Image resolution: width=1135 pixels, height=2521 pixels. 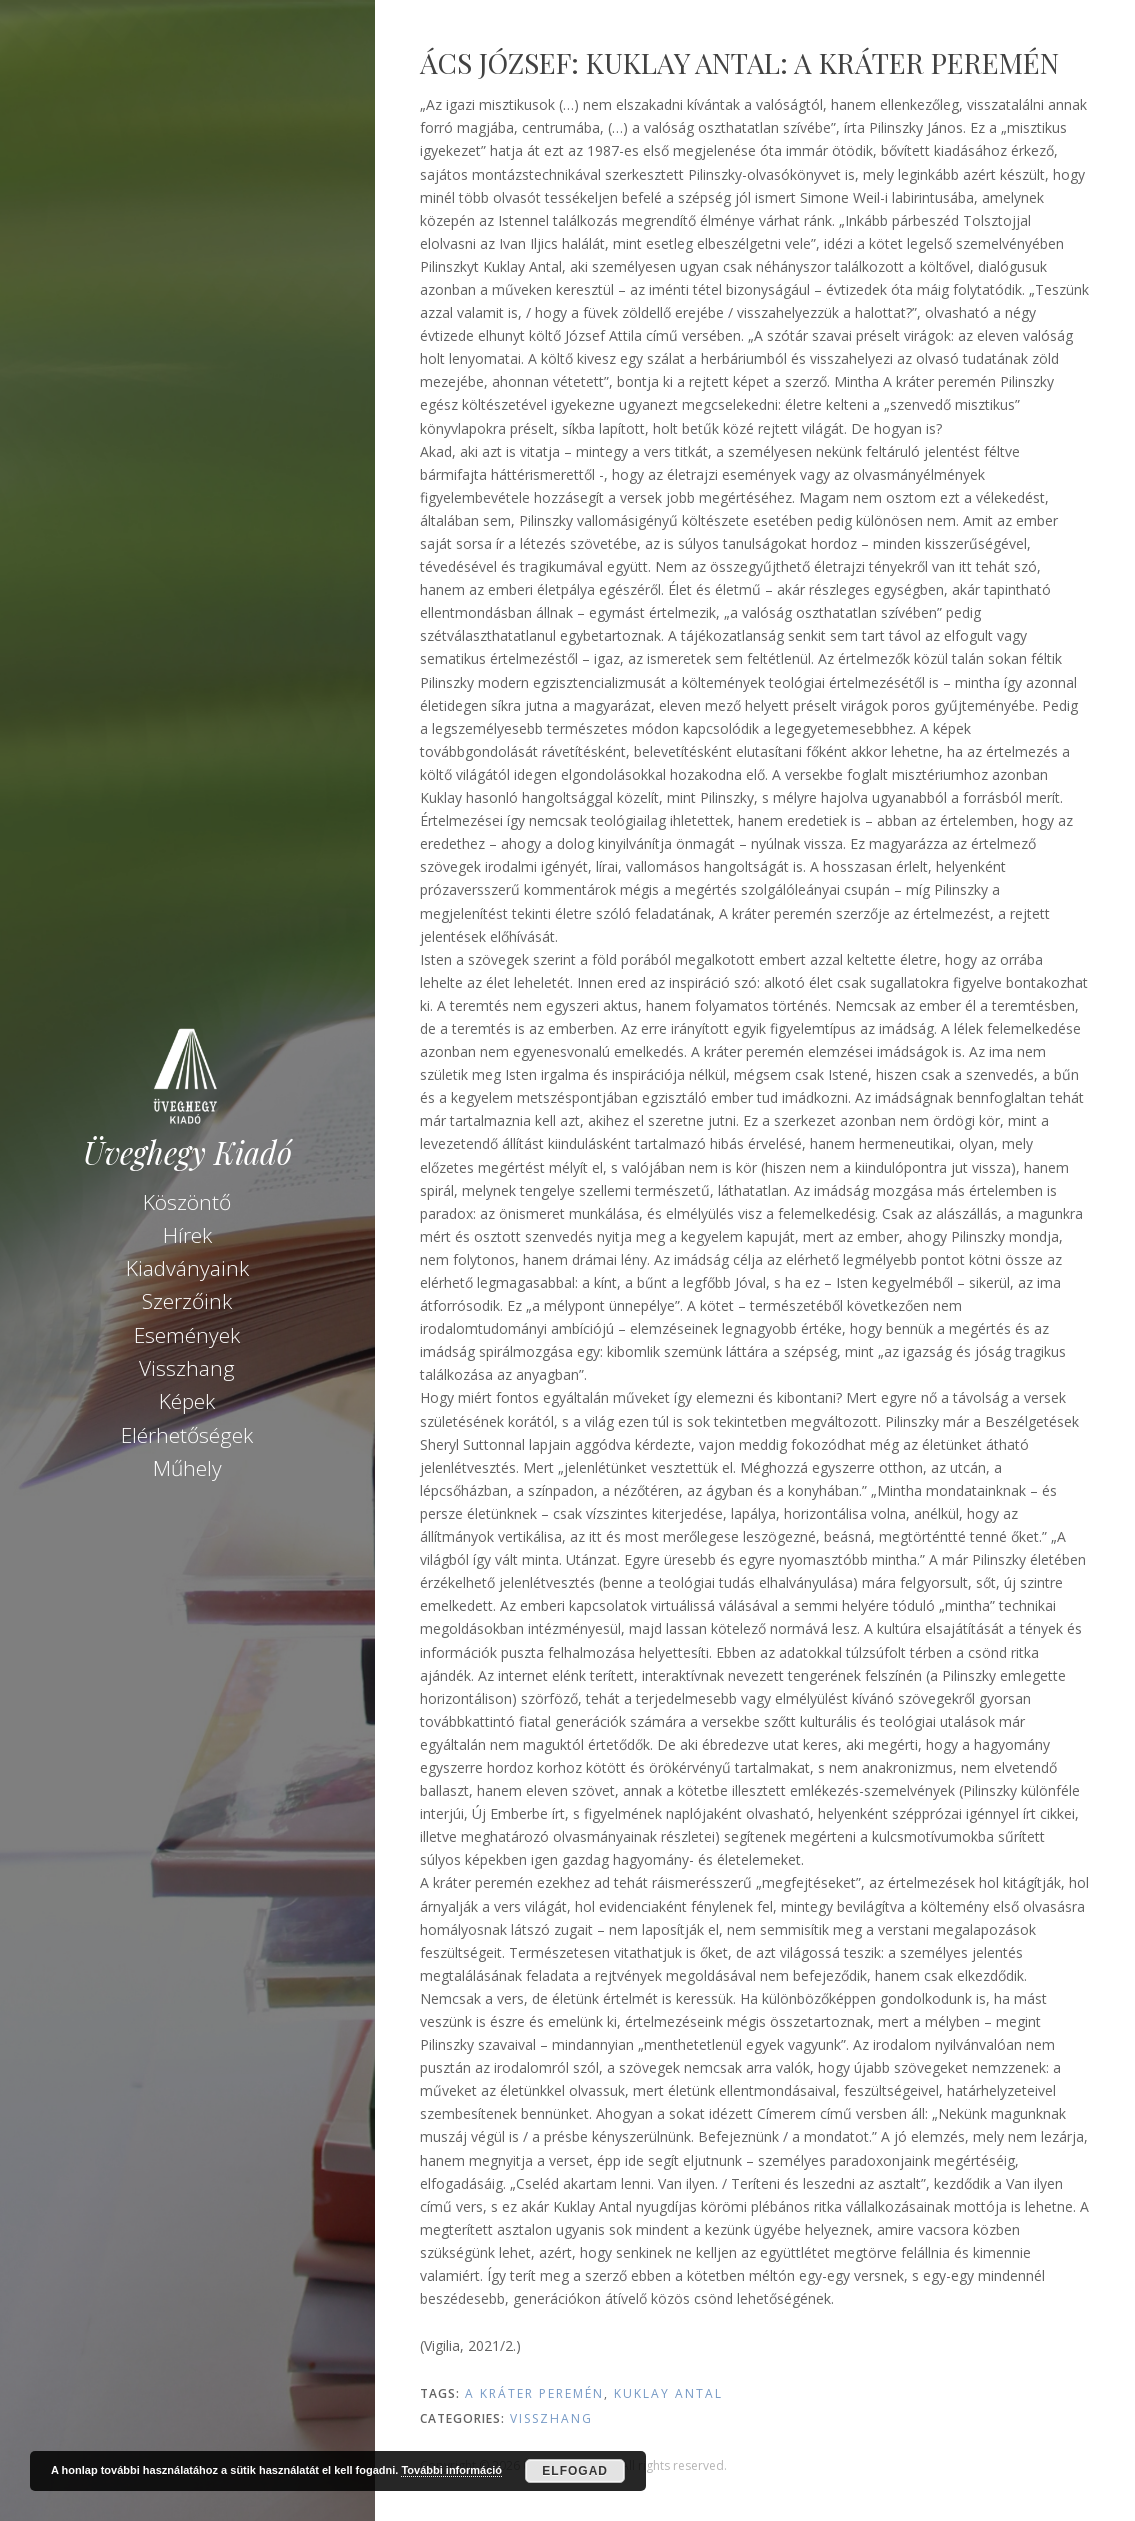 What do you see at coordinates (575, 2471) in the screenshot?
I see `Elfogad` at bounding box center [575, 2471].